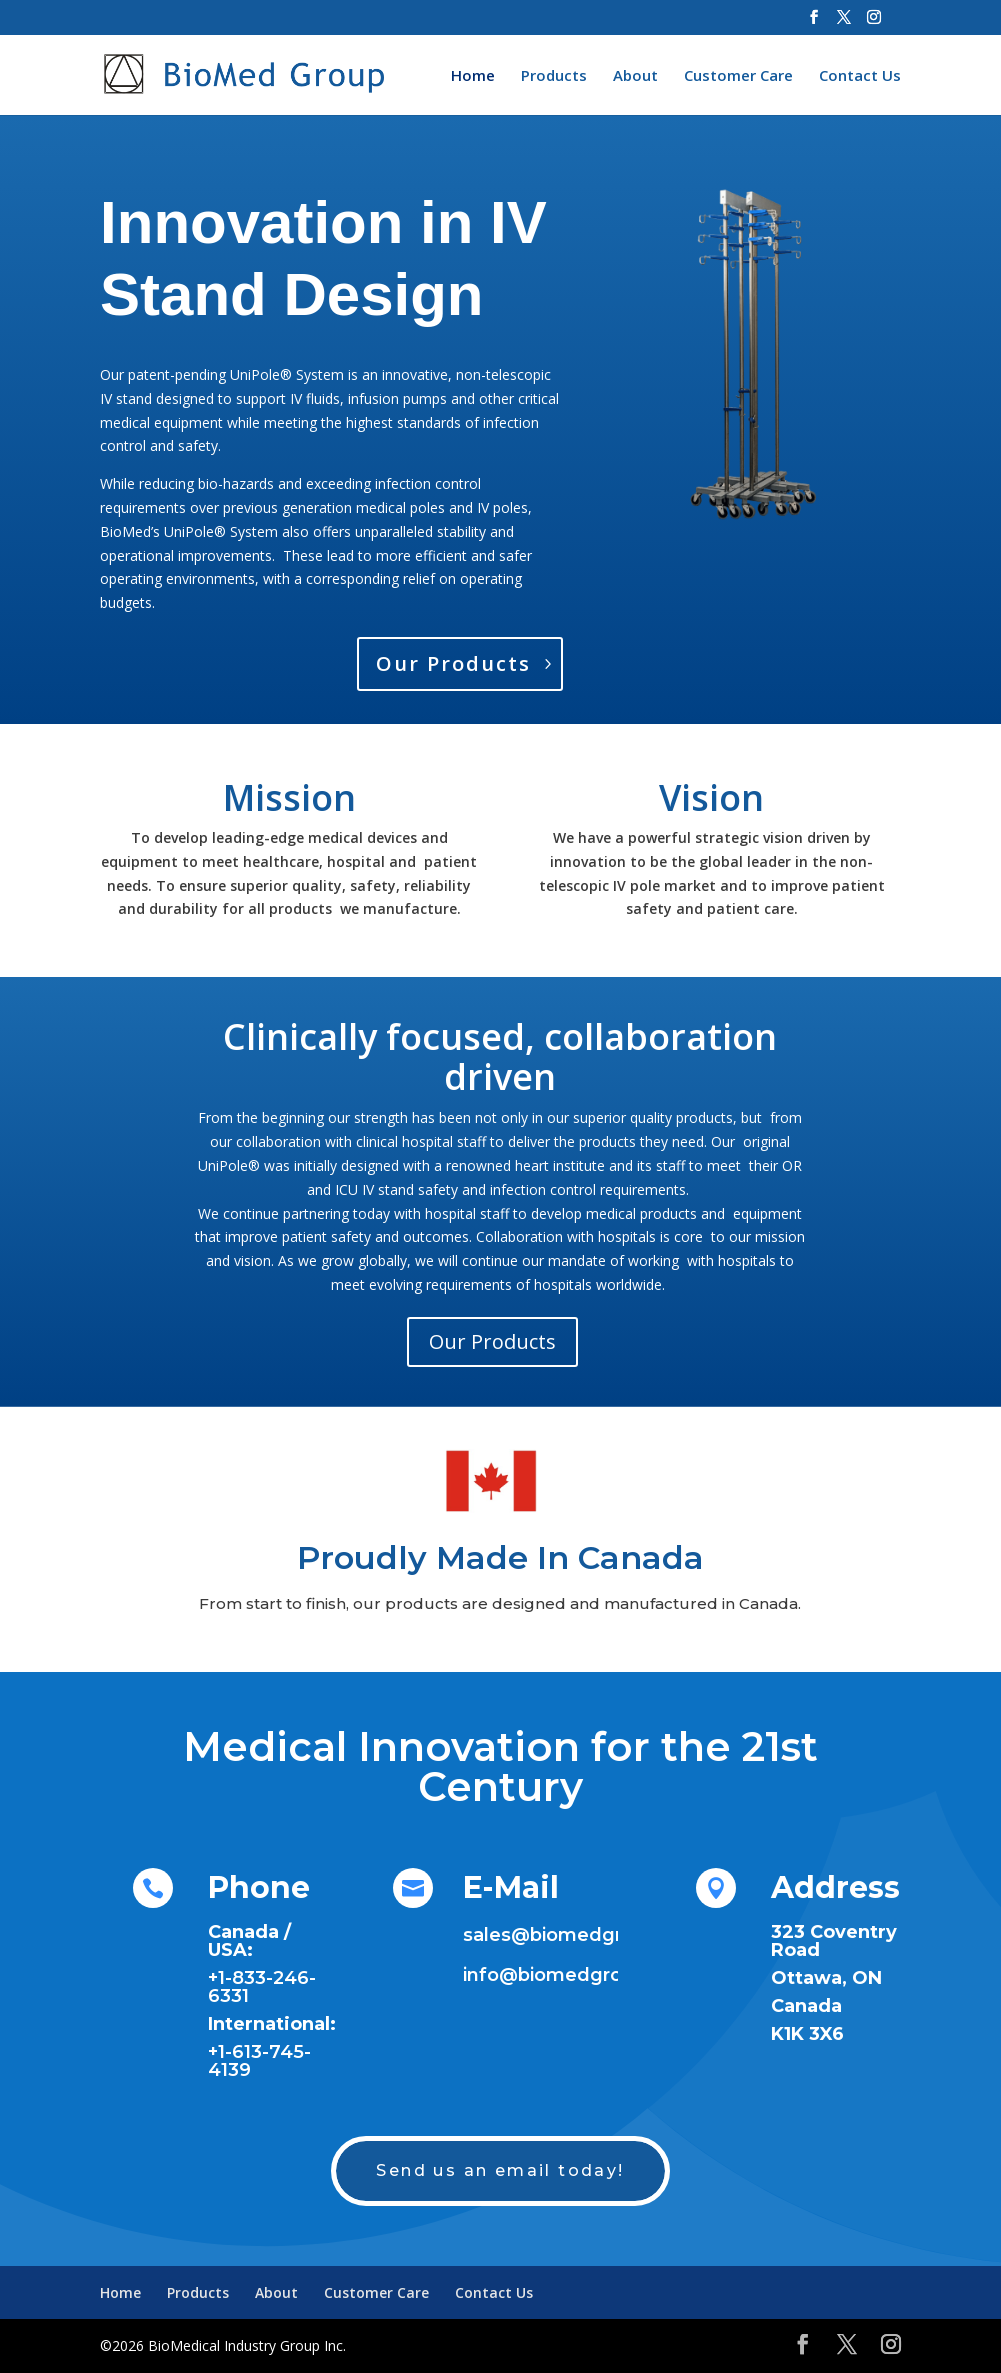 The image size is (1001, 2373). What do you see at coordinates (738, 76) in the screenshot?
I see `Customer Care` at bounding box center [738, 76].